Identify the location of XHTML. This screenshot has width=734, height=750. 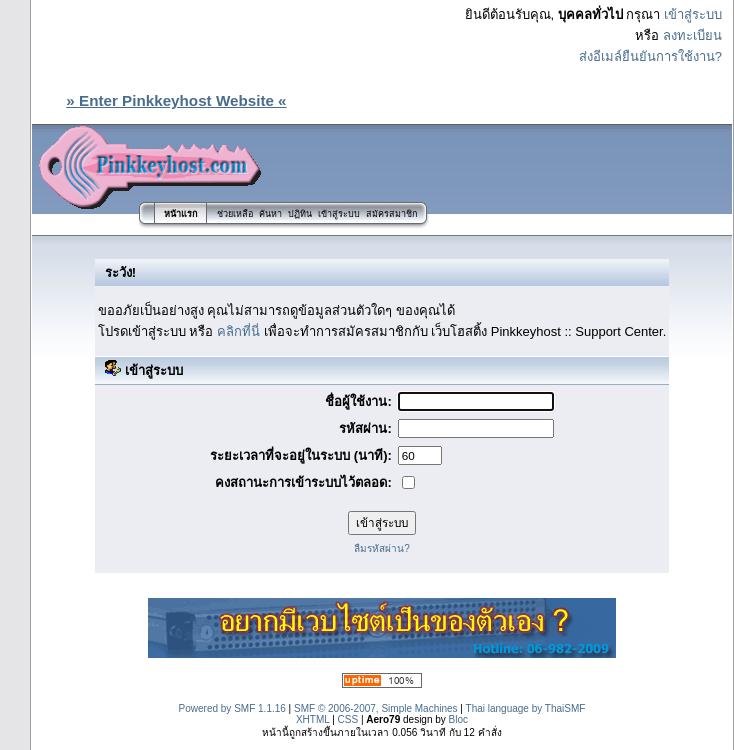
(313, 719).